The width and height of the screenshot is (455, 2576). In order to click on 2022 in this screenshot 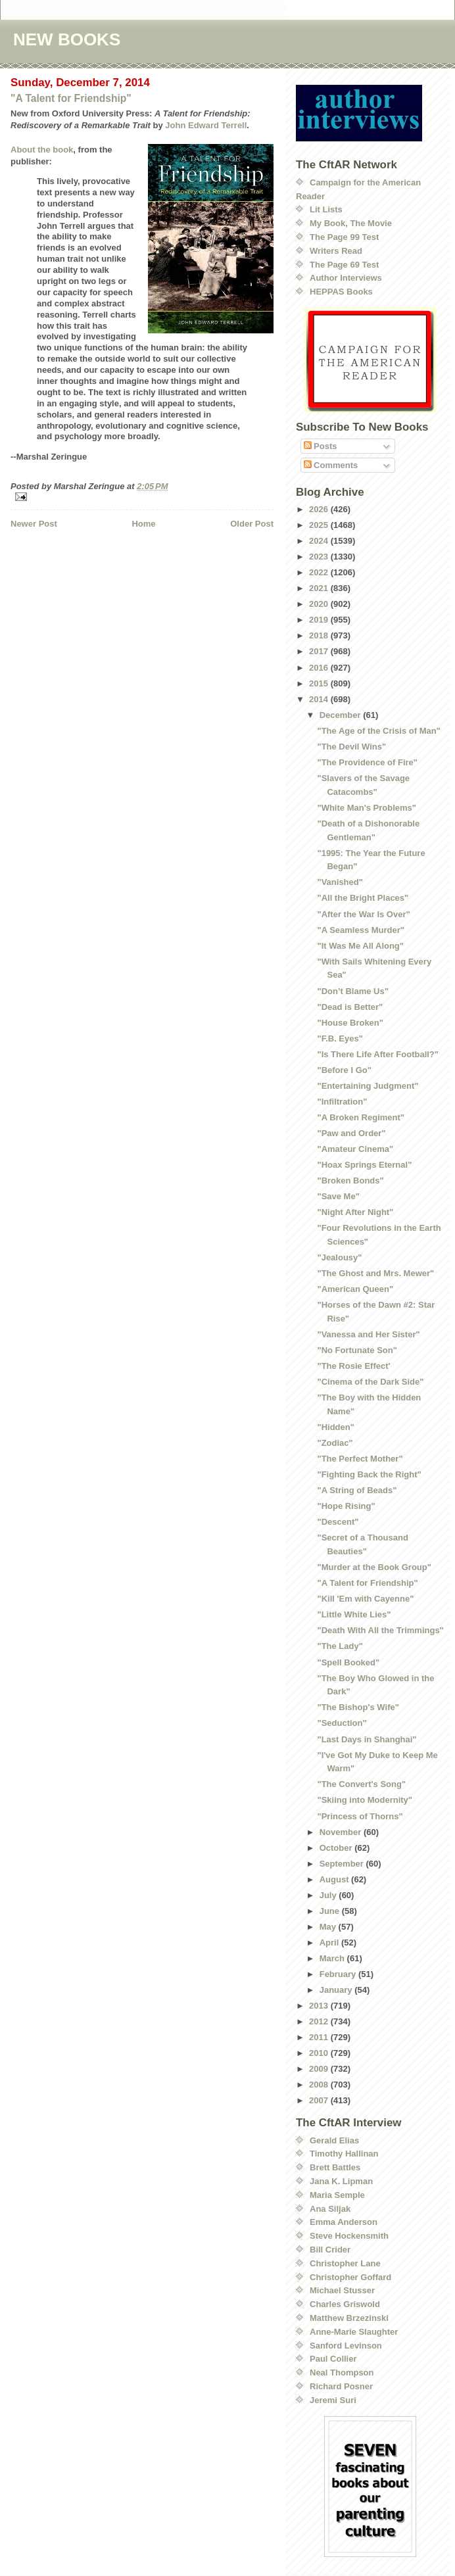, I will do `click(320, 572)`.